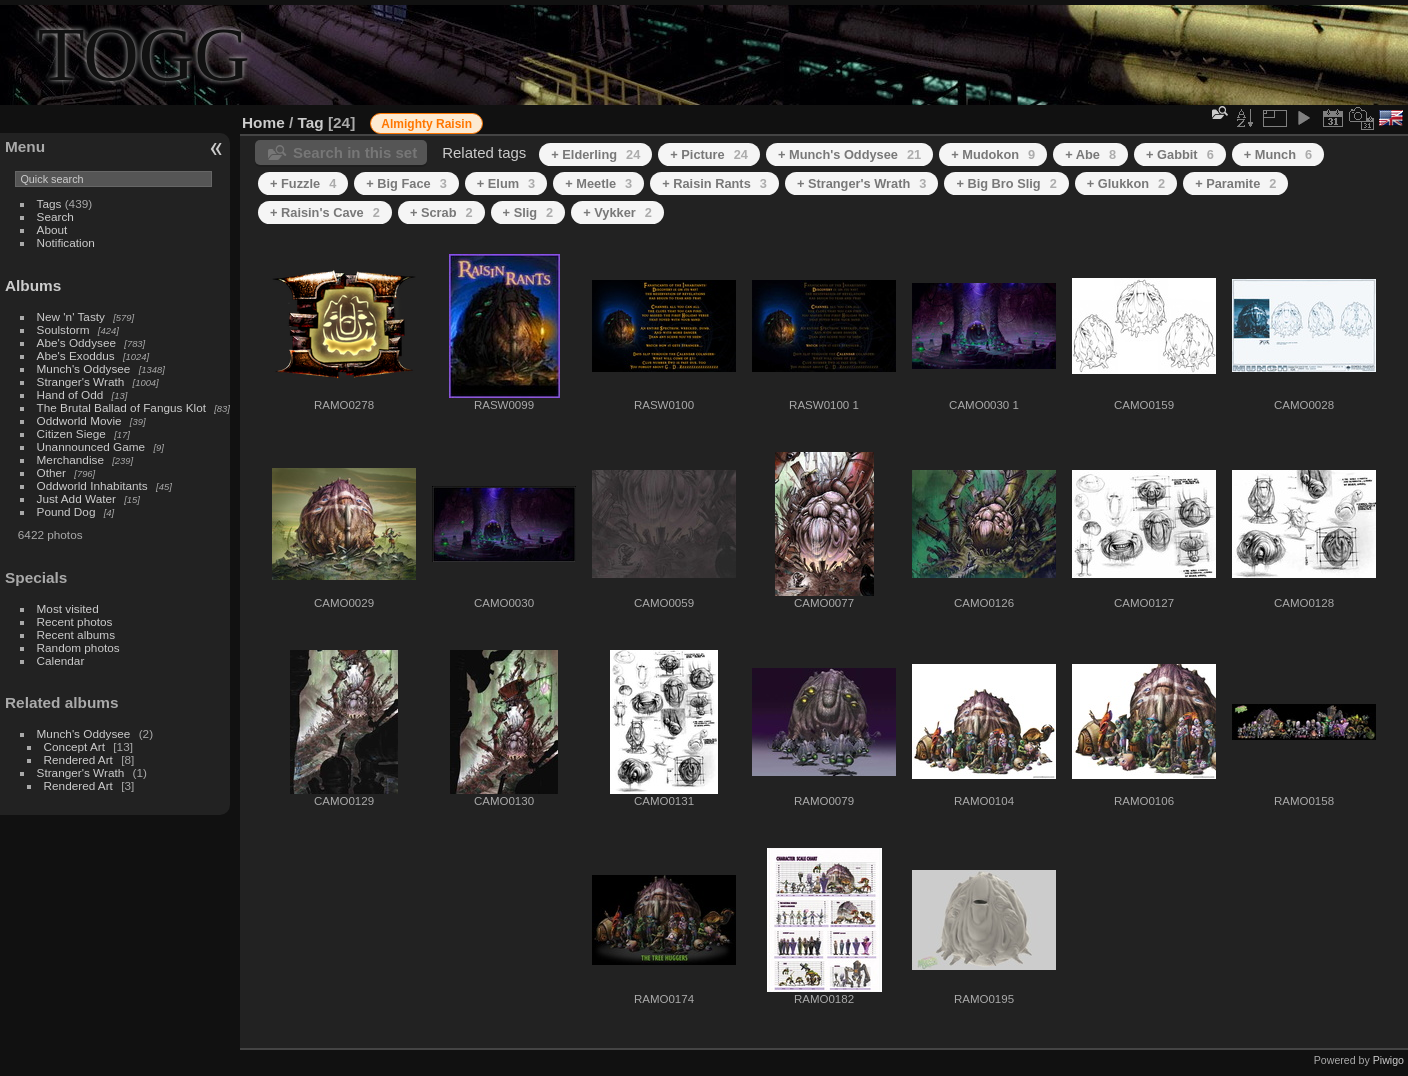  I want to click on Home, so click(263, 122).